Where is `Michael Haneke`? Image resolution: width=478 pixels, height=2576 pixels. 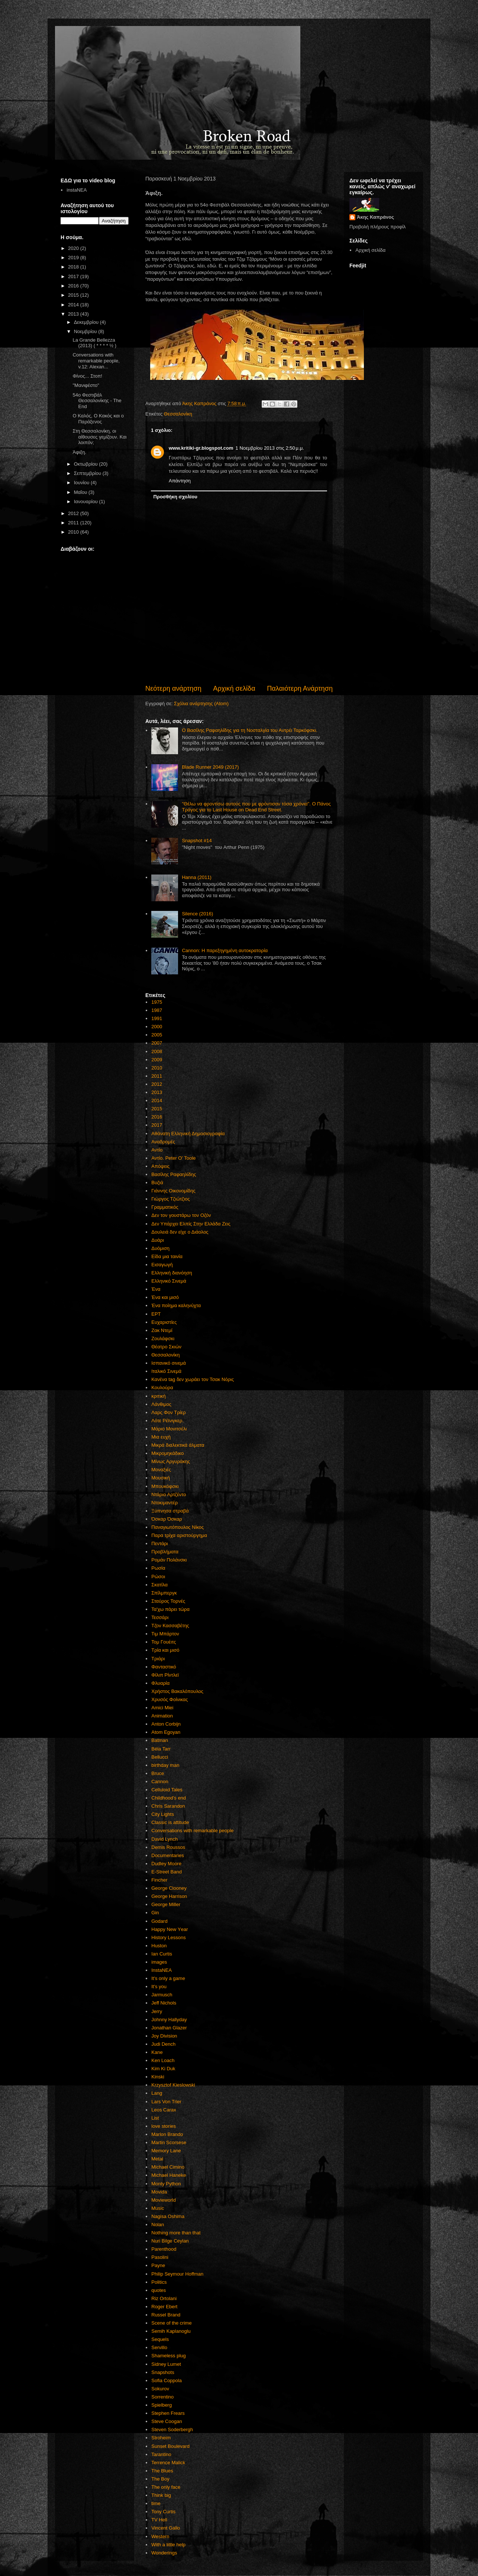 Michael Haneke is located at coordinates (168, 2175).